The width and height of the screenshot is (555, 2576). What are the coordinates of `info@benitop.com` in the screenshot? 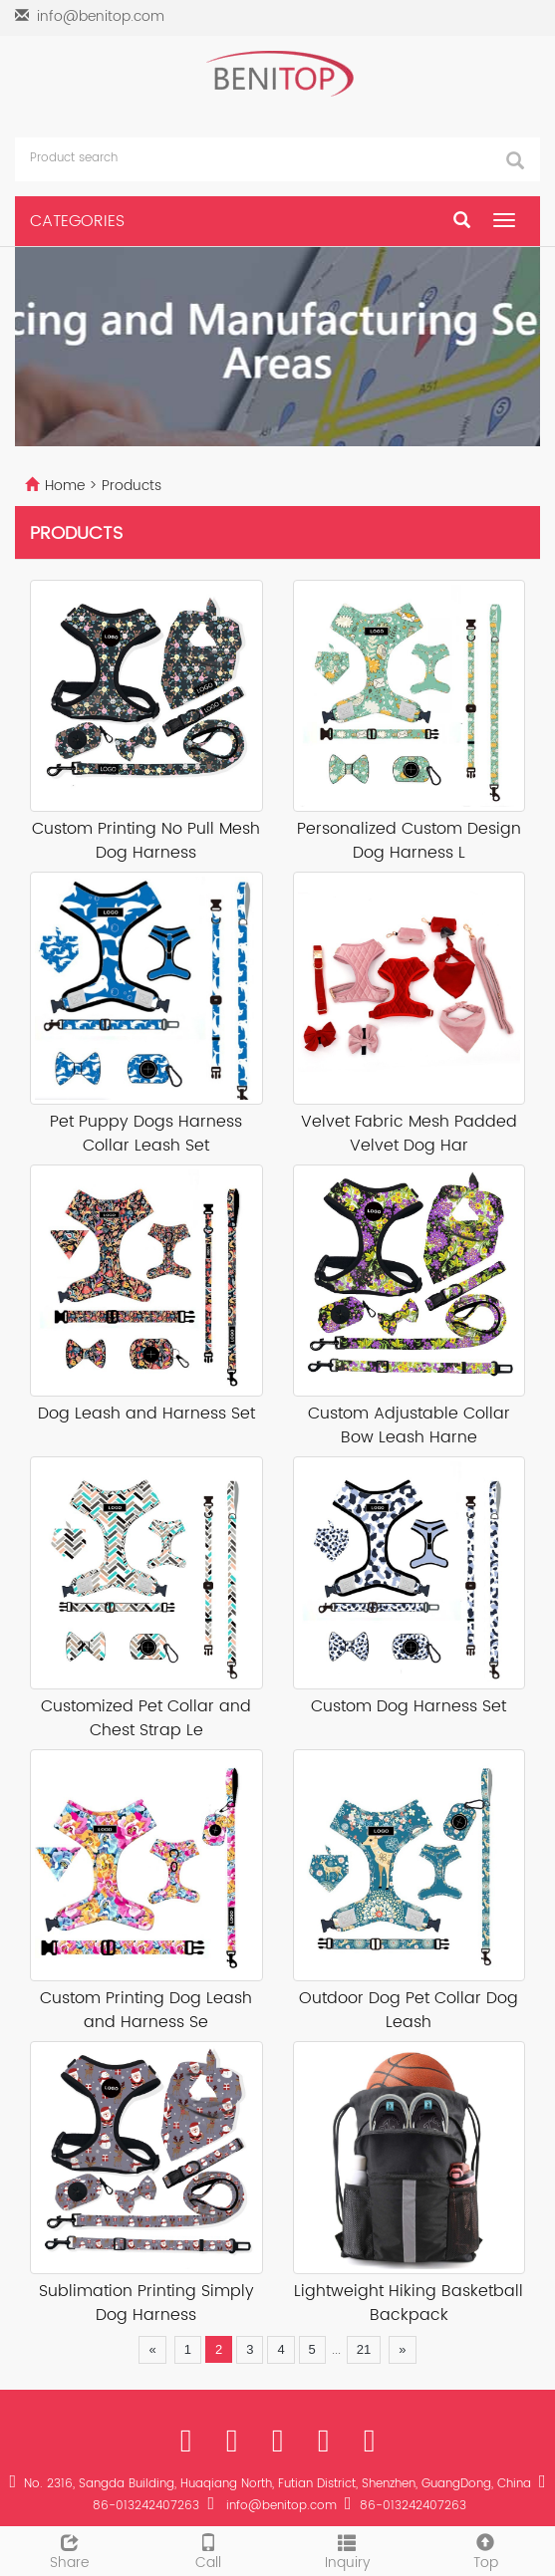 It's located at (100, 16).